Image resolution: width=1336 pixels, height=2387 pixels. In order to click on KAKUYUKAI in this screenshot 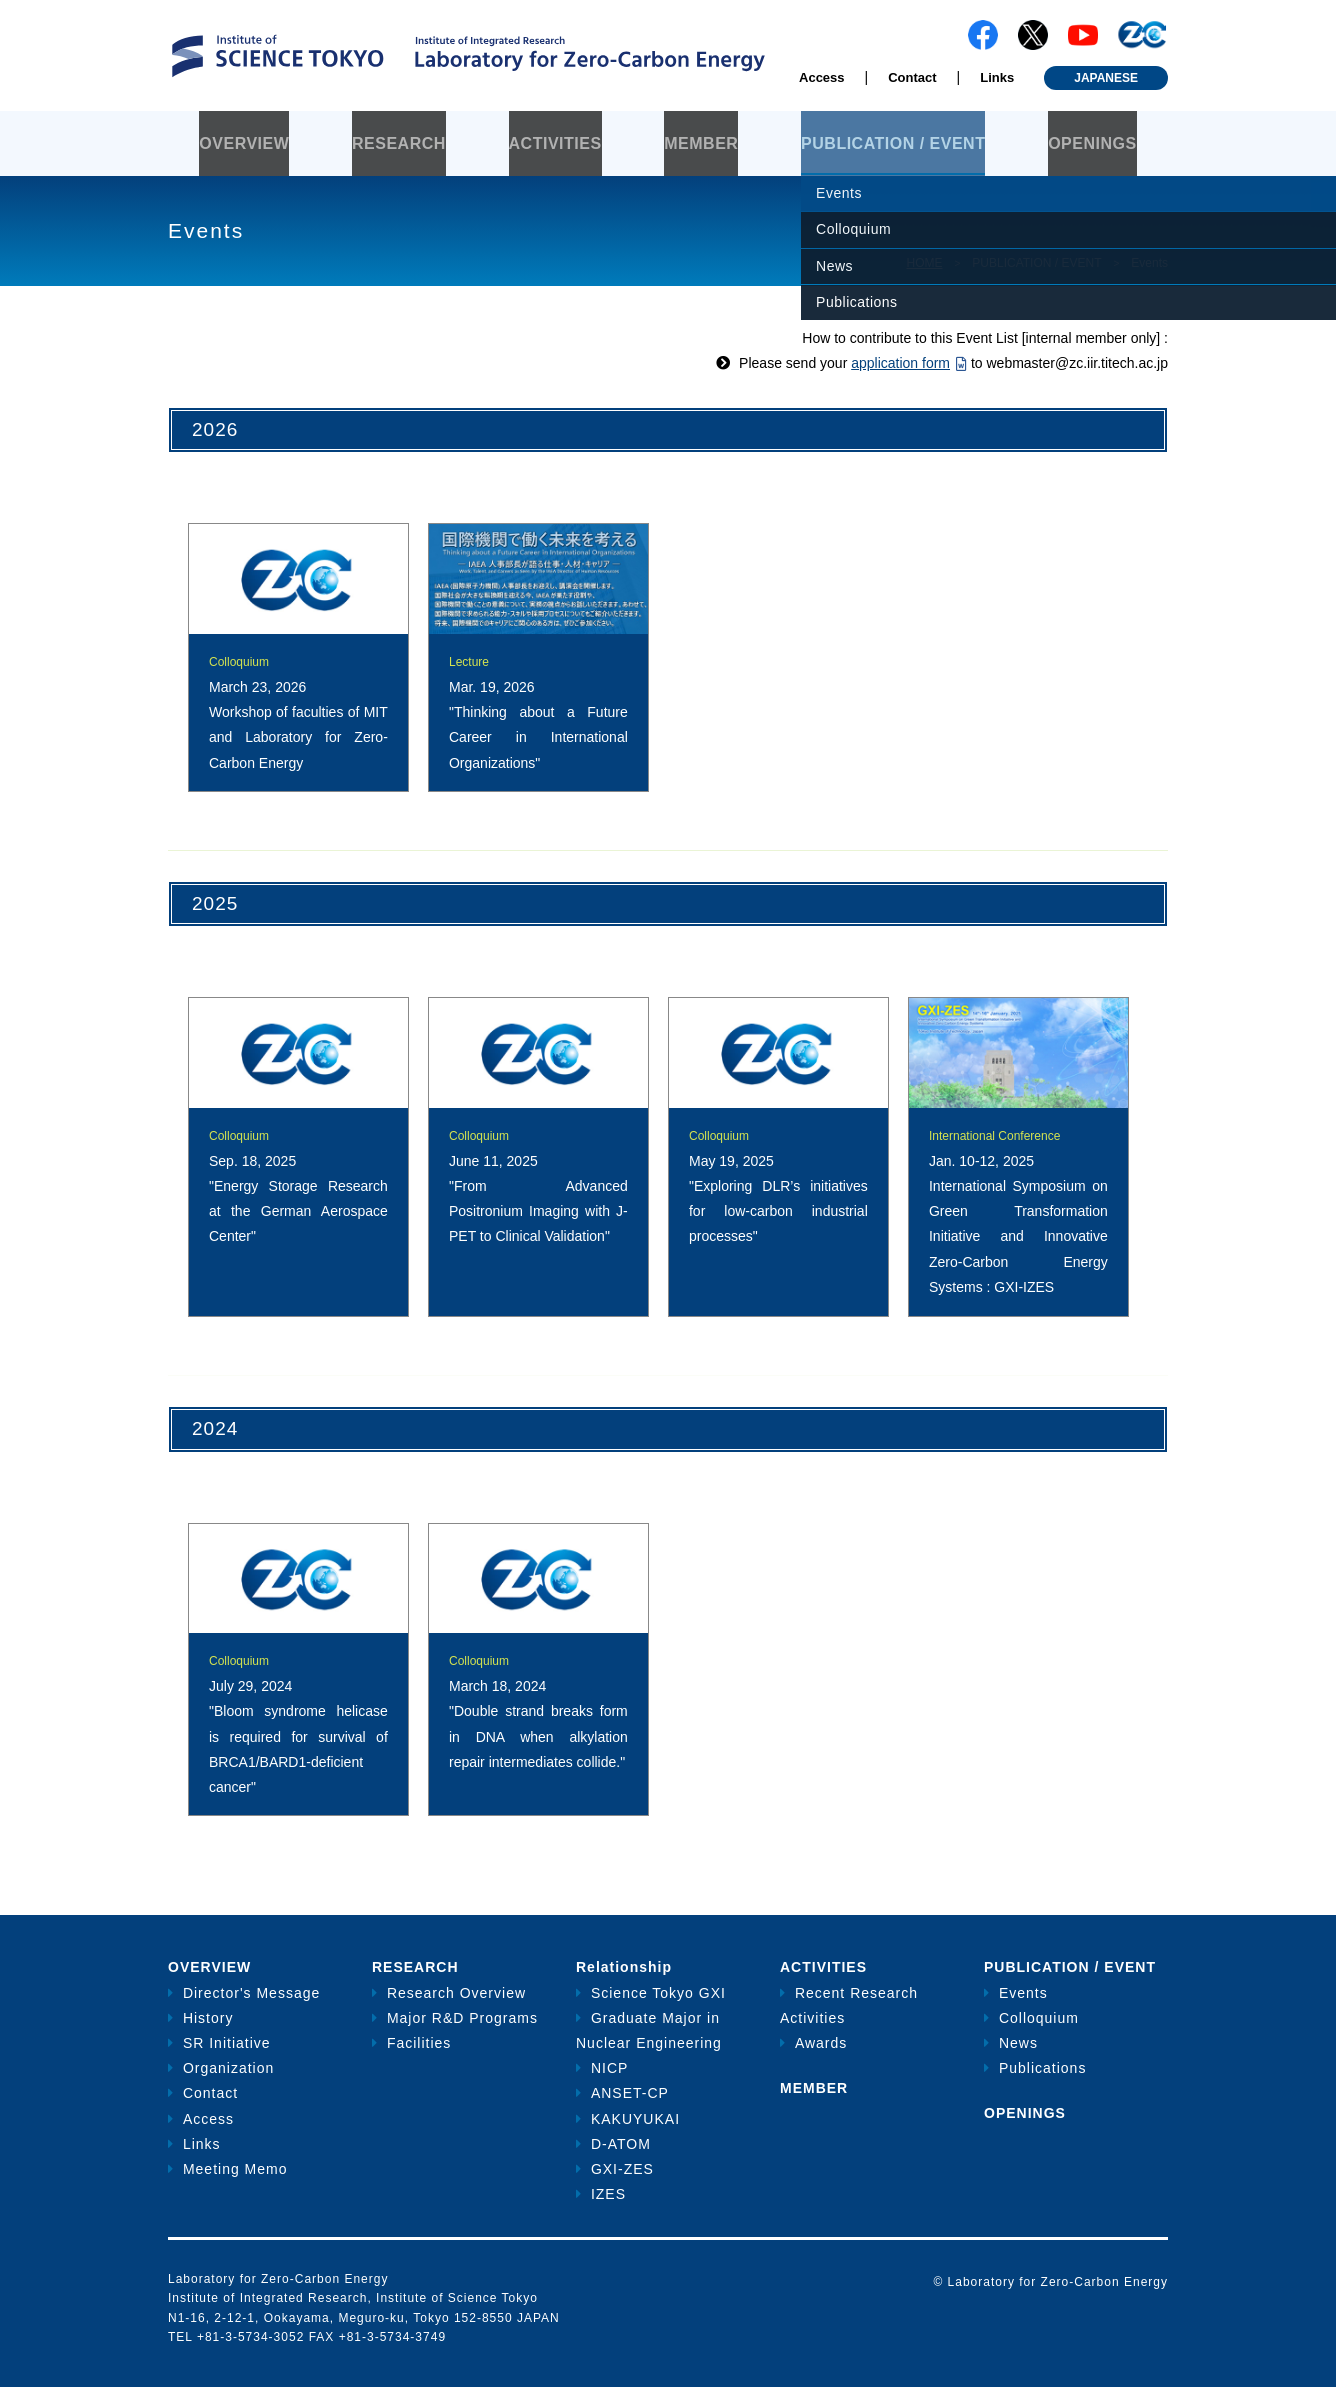, I will do `click(635, 2119)`.